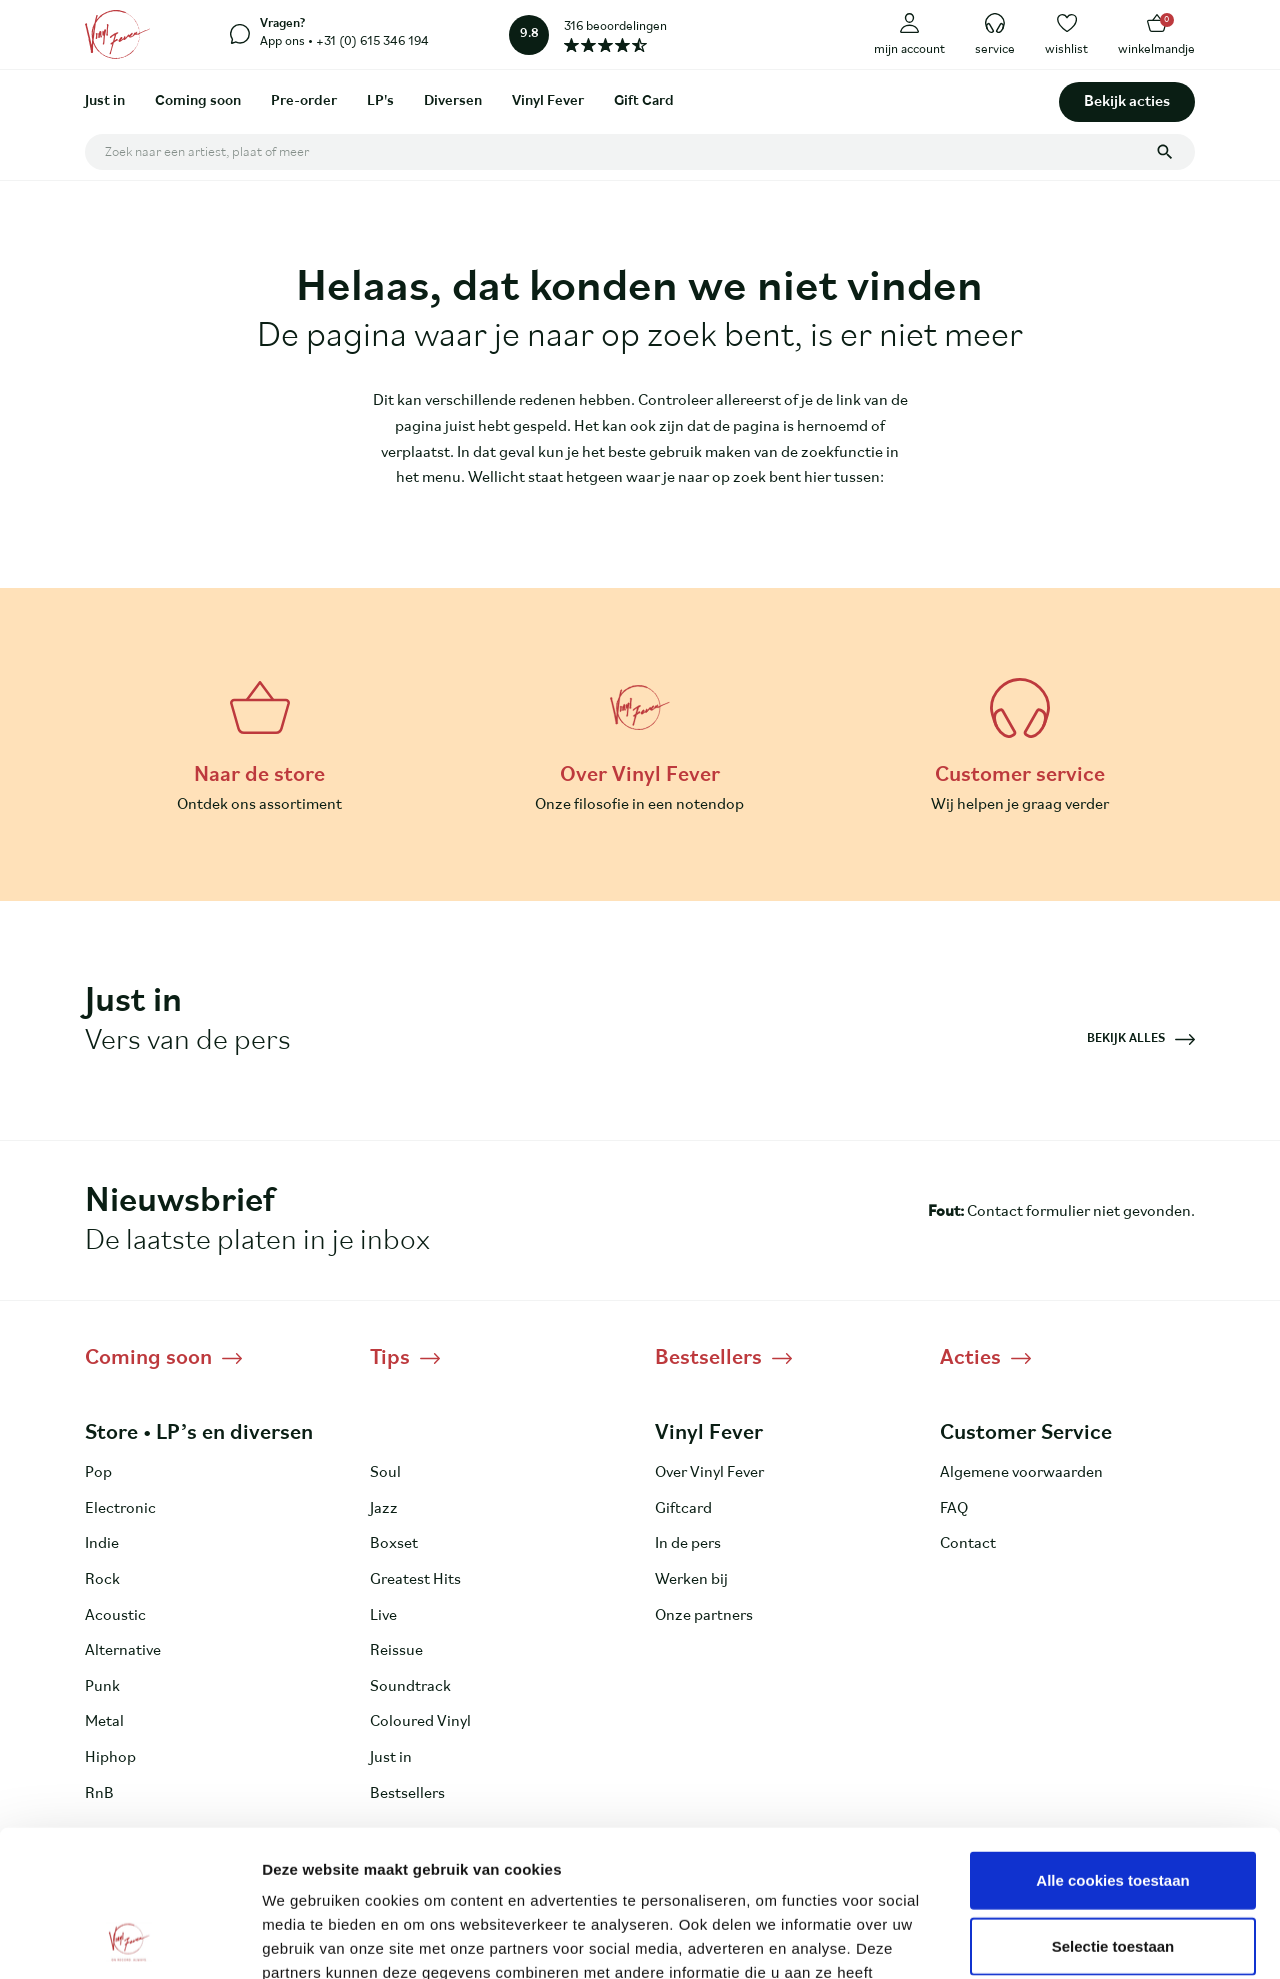 The width and height of the screenshot is (1280, 1979). What do you see at coordinates (129, 1940) in the screenshot?
I see `[Usercentrics Cookiebot - opens in a new window]` at bounding box center [129, 1940].